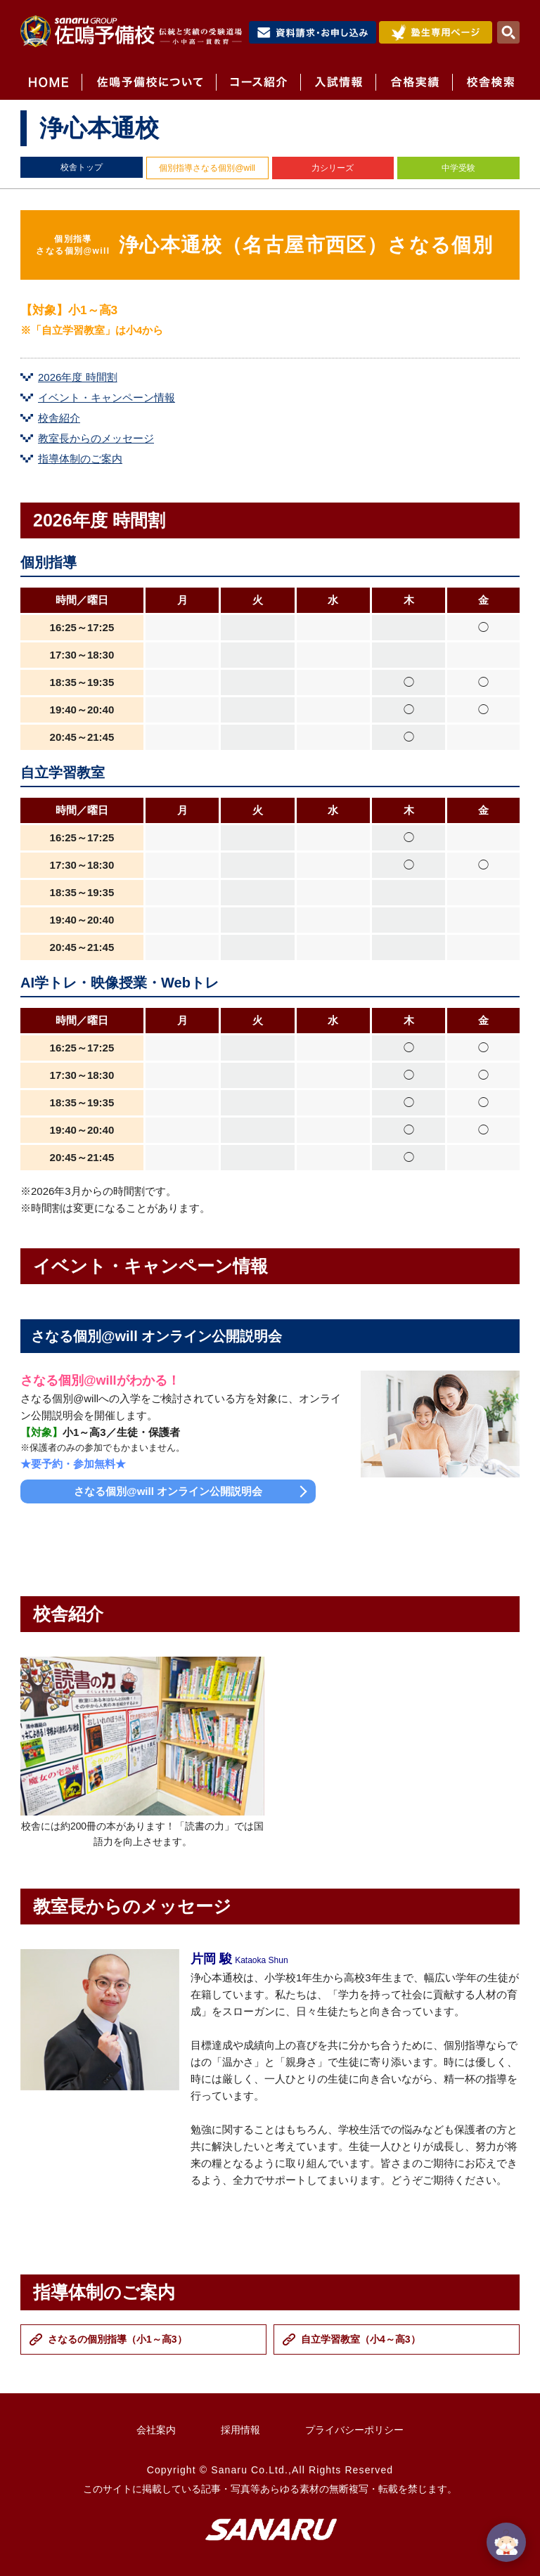  I want to click on 会社案内, so click(156, 2429).